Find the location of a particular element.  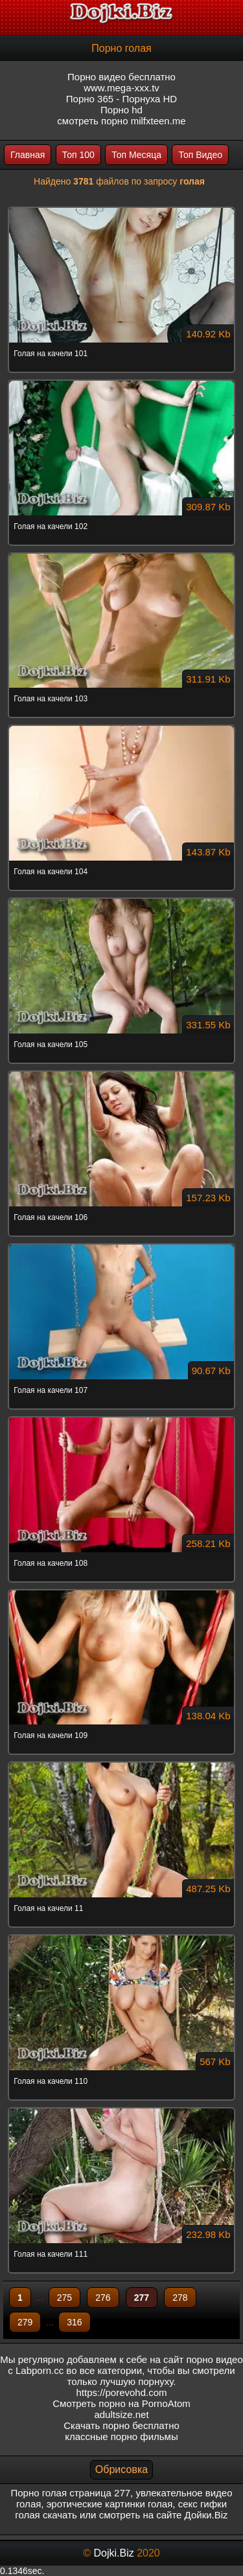

Топ Месяца is located at coordinates (136, 155).